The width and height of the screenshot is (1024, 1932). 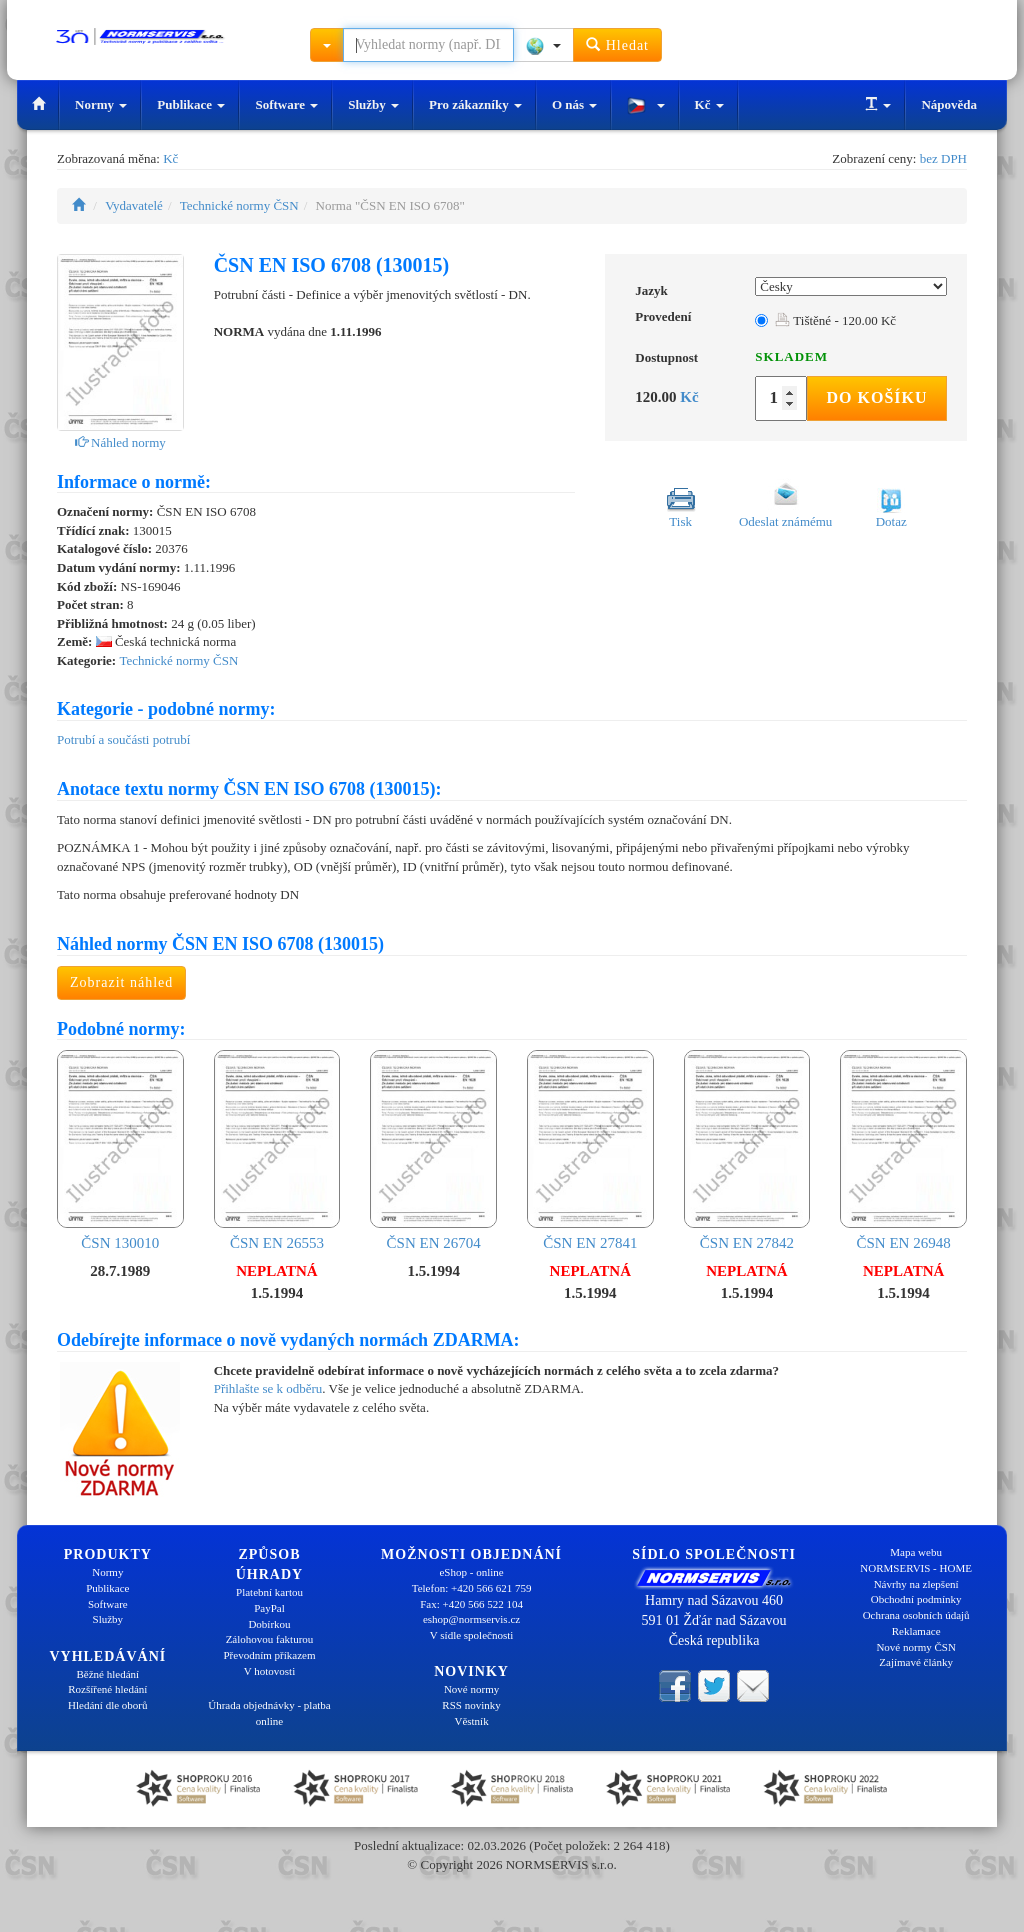 What do you see at coordinates (471, 1619) in the screenshot?
I see `eshop@normservis.cz` at bounding box center [471, 1619].